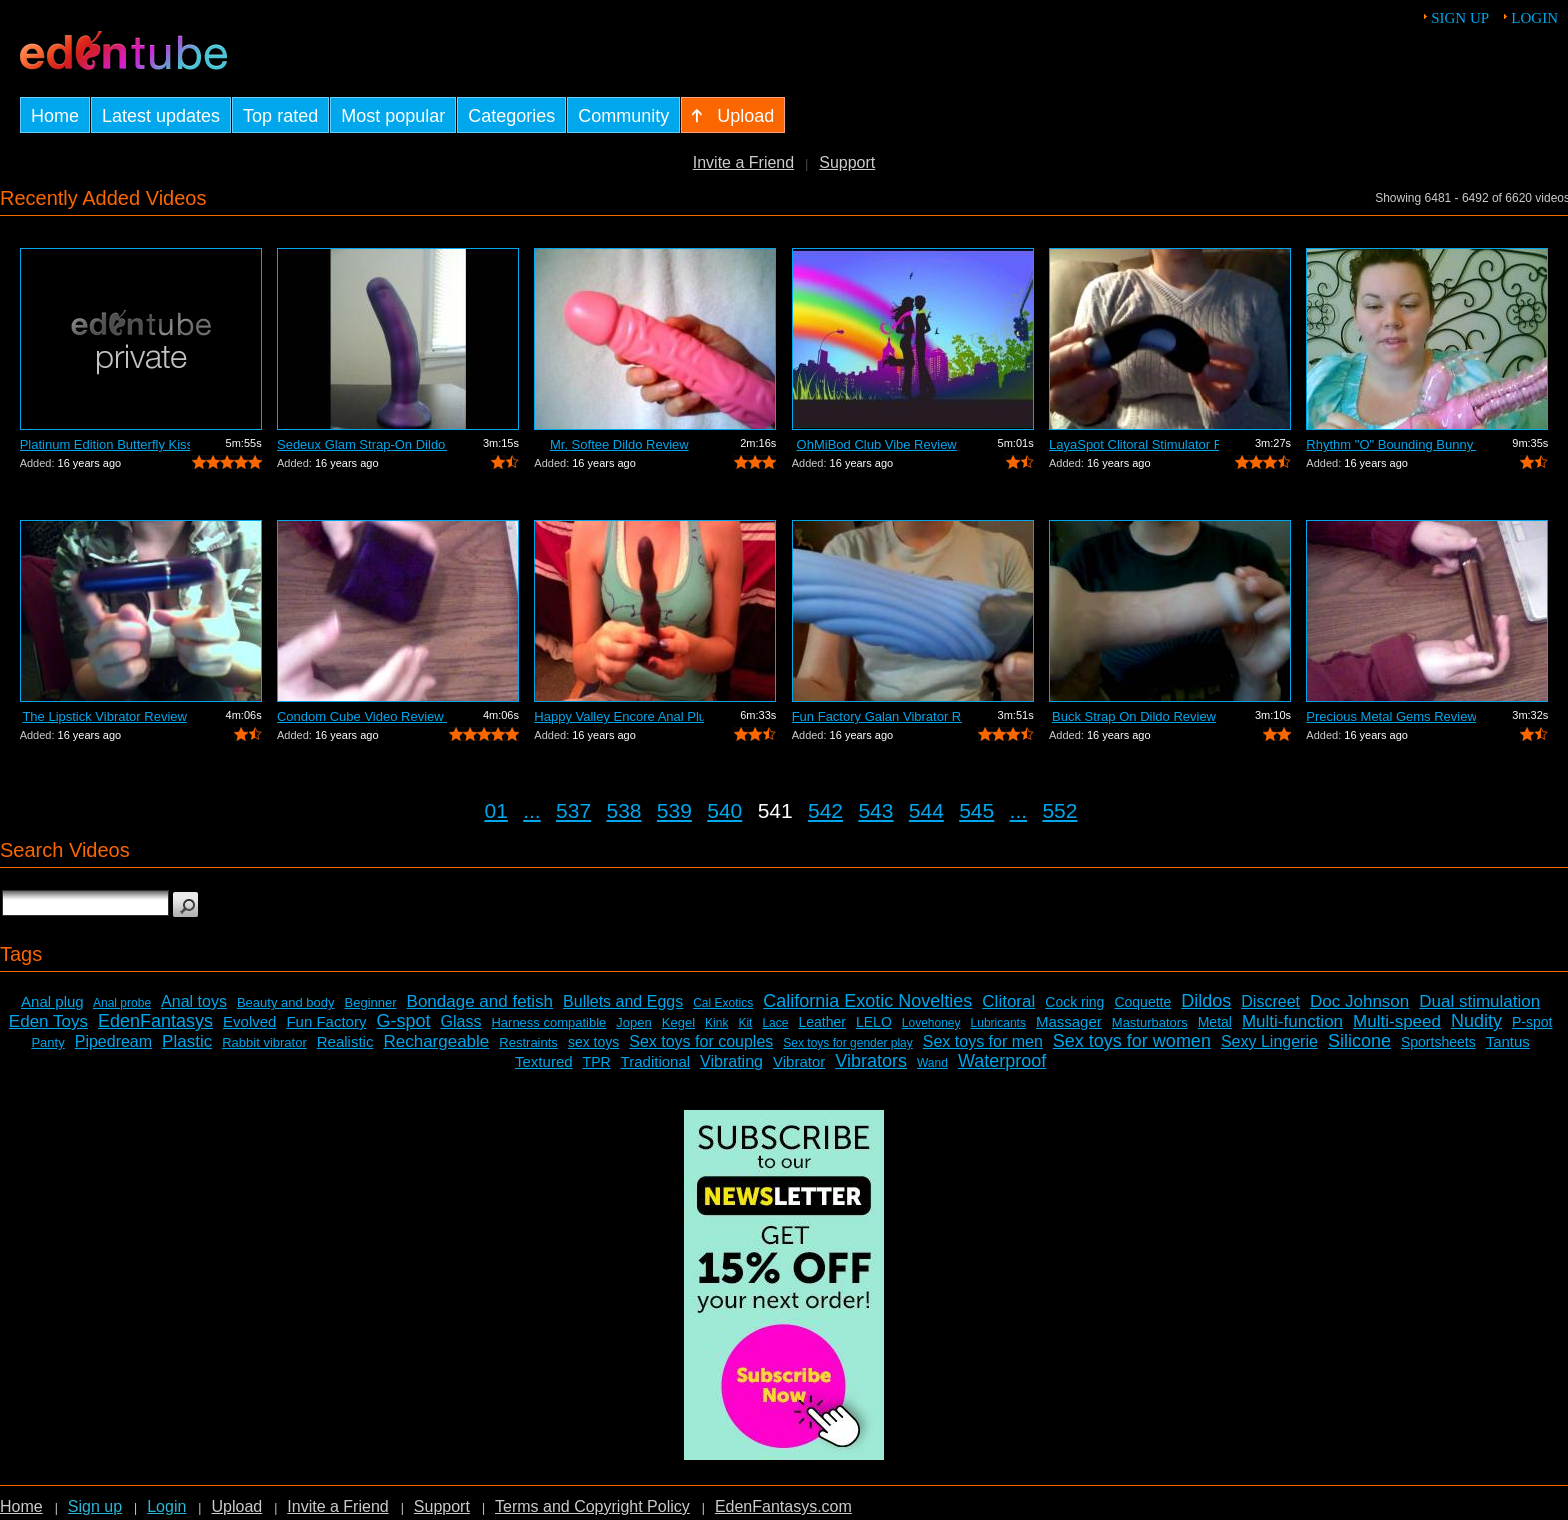 Image resolution: width=1568 pixels, height=1520 pixels. Describe the element at coordinates (623, 810) in the screenshot. I see `538` at that location.